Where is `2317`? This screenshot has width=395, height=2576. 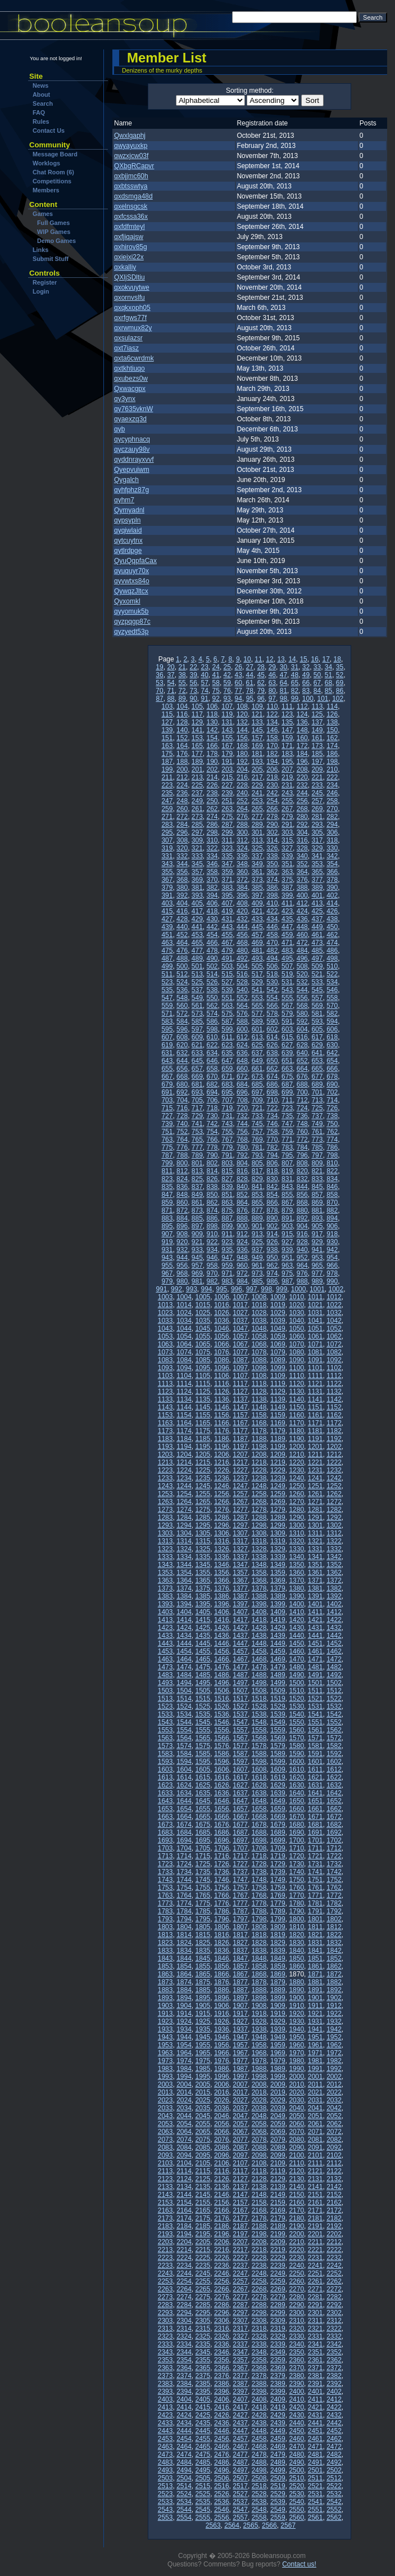
2317 is located at coordinates (240, 2328).